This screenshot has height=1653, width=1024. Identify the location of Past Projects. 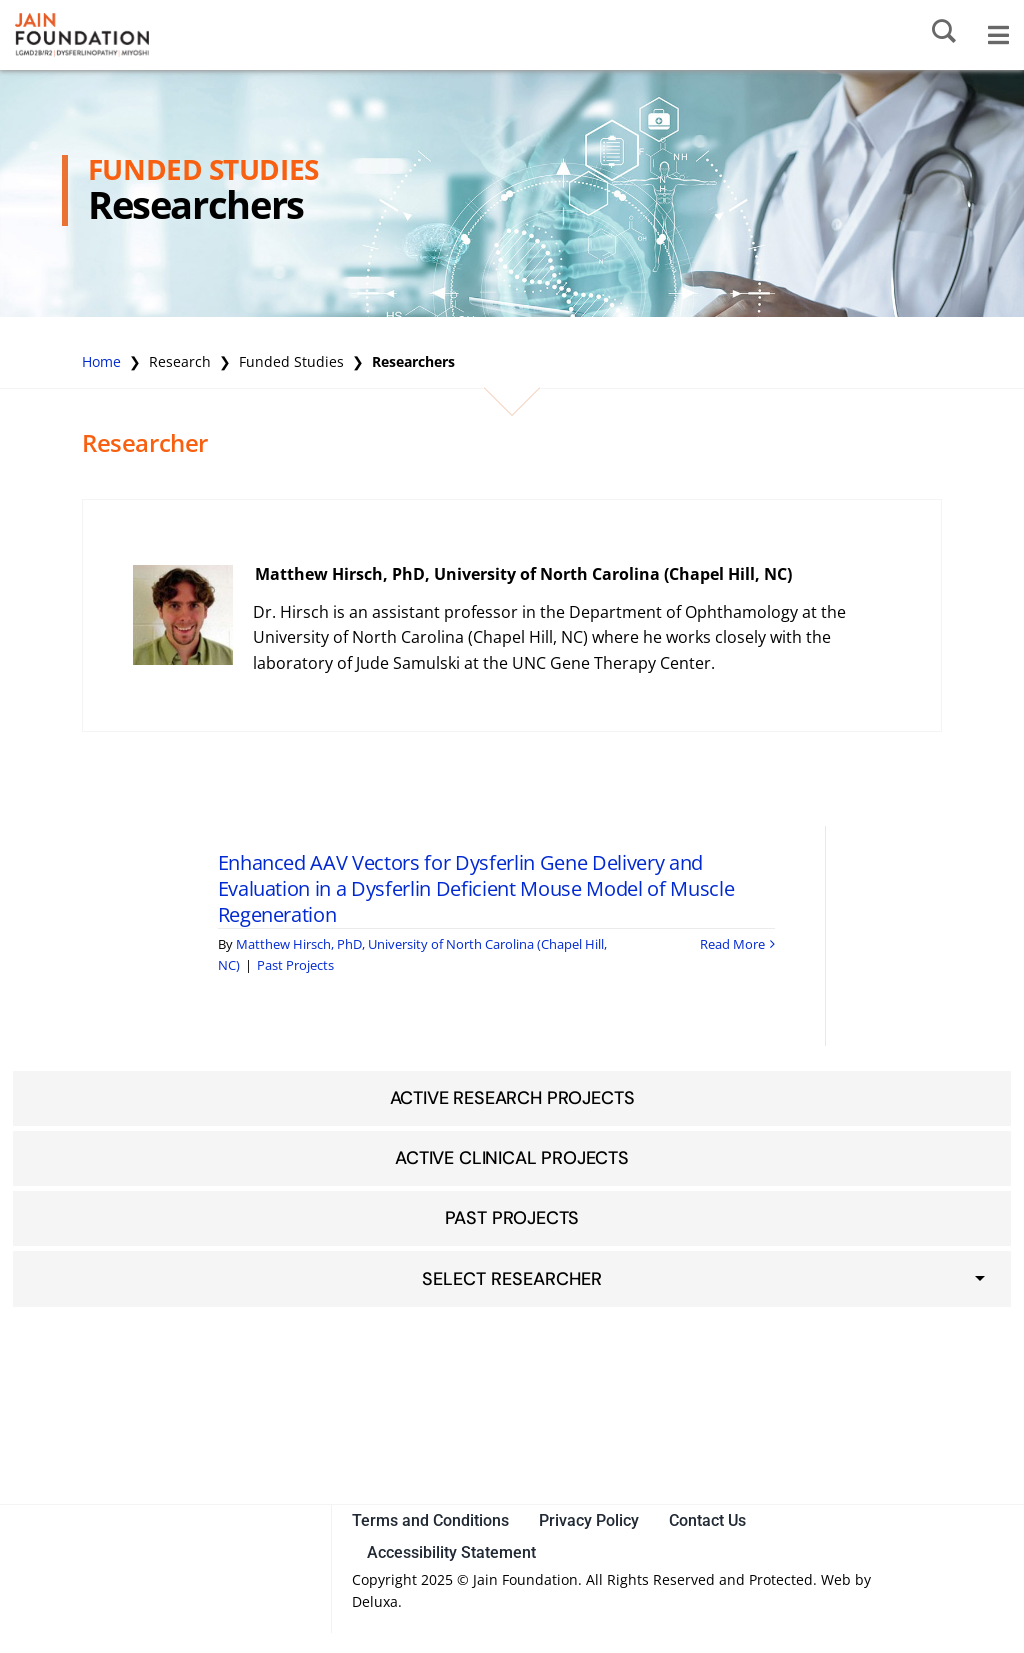
(295, 965).